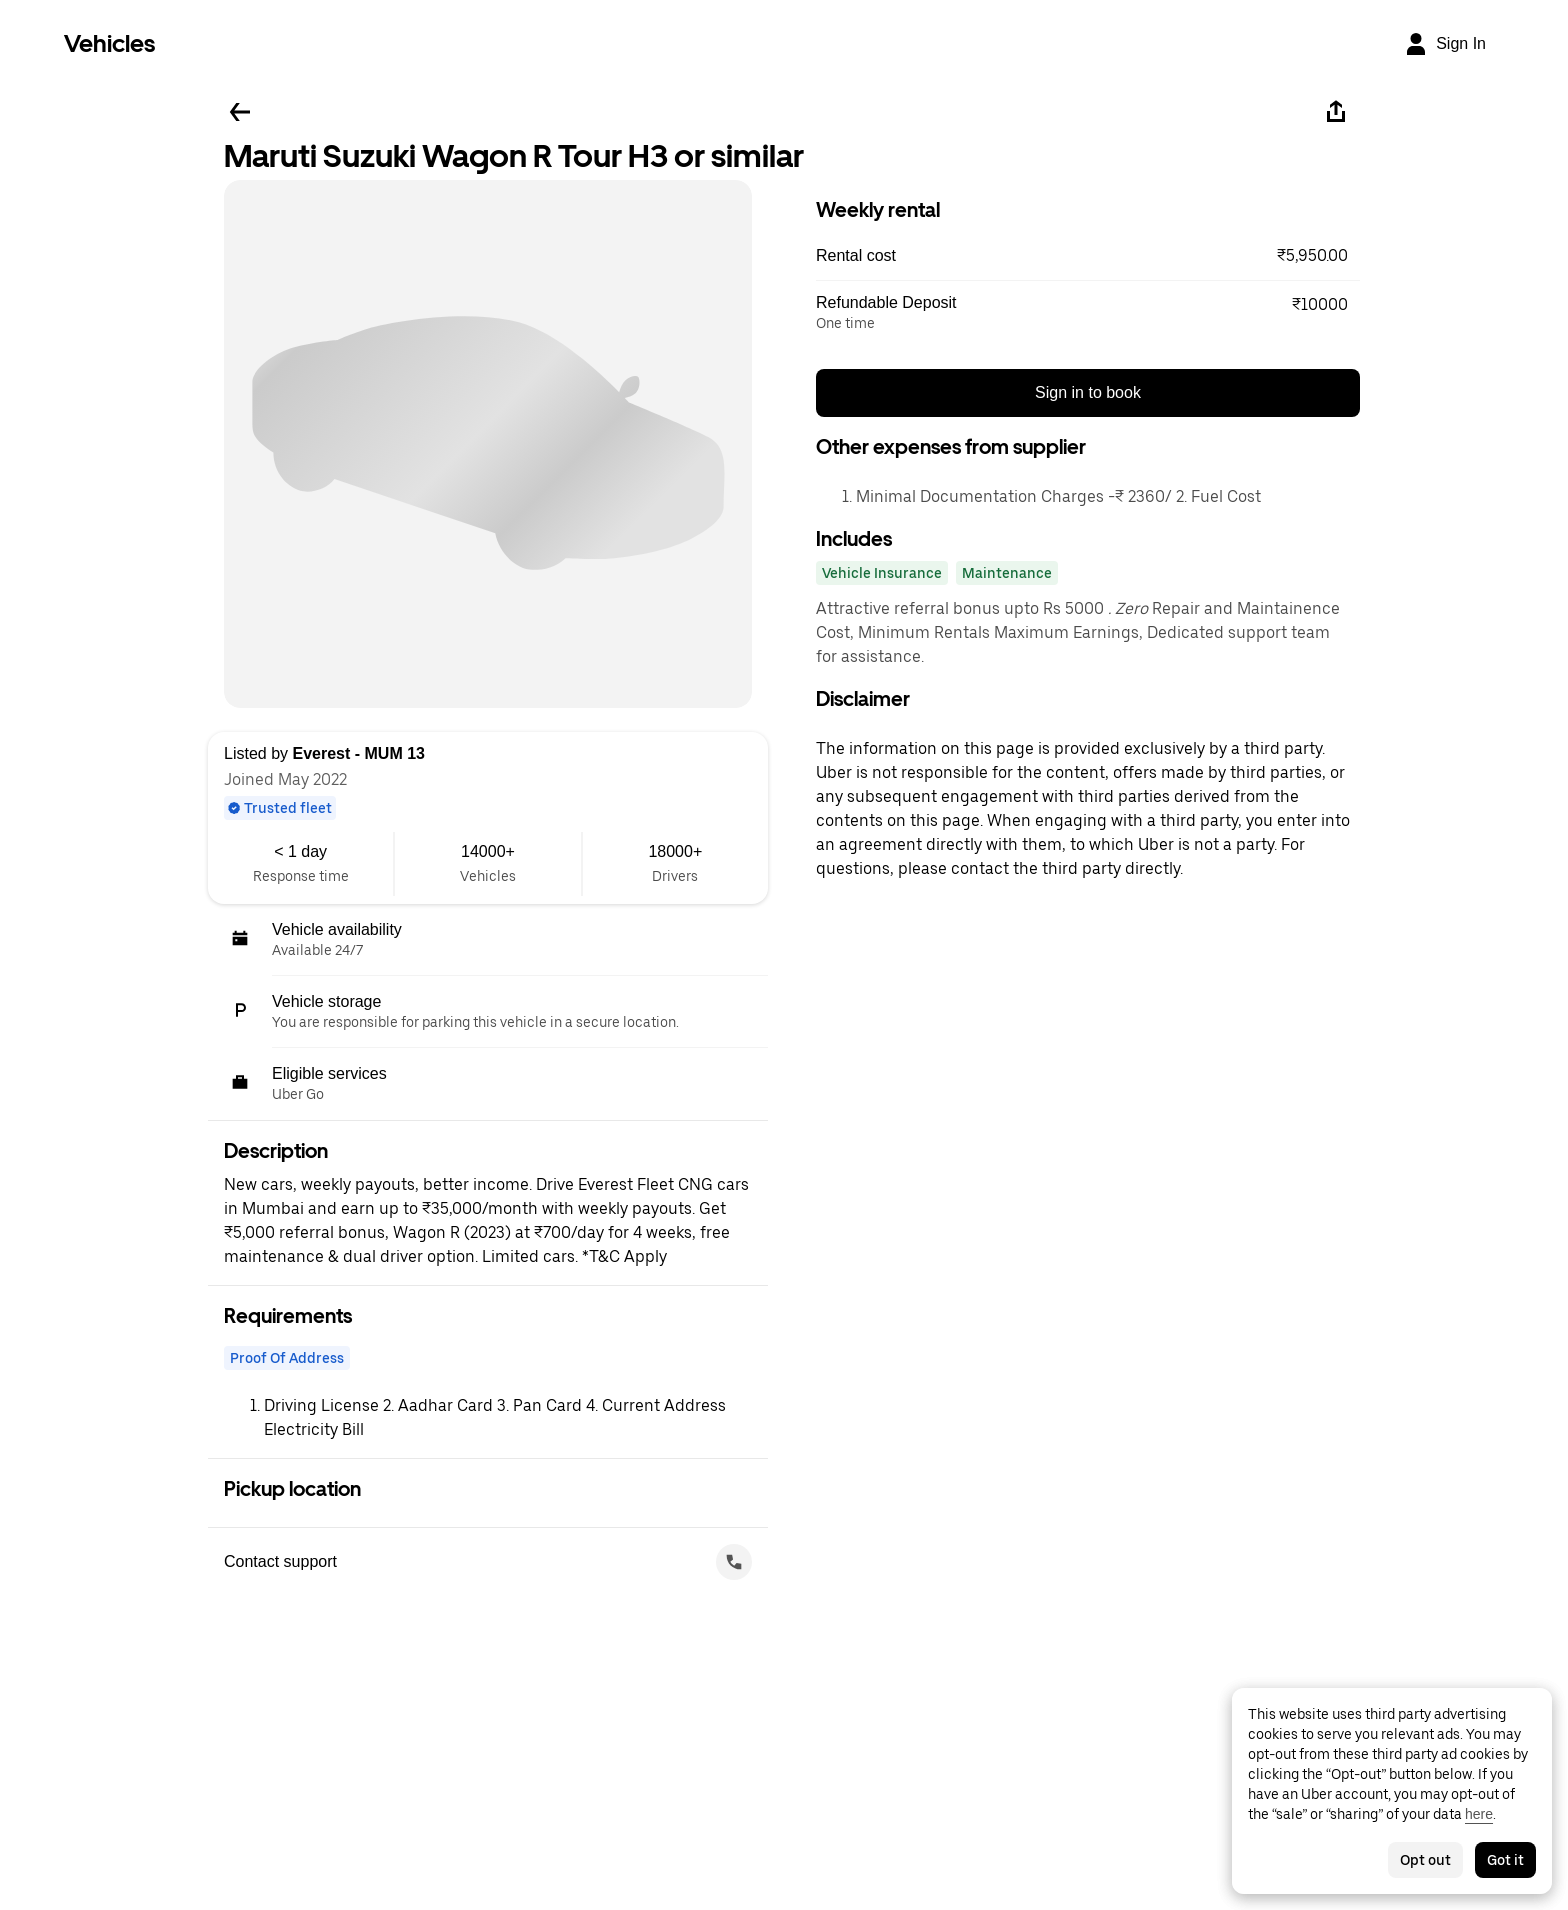 This screenshot has width=1568, height=1910. I want to click on [Sign In], so click(1445, 44).